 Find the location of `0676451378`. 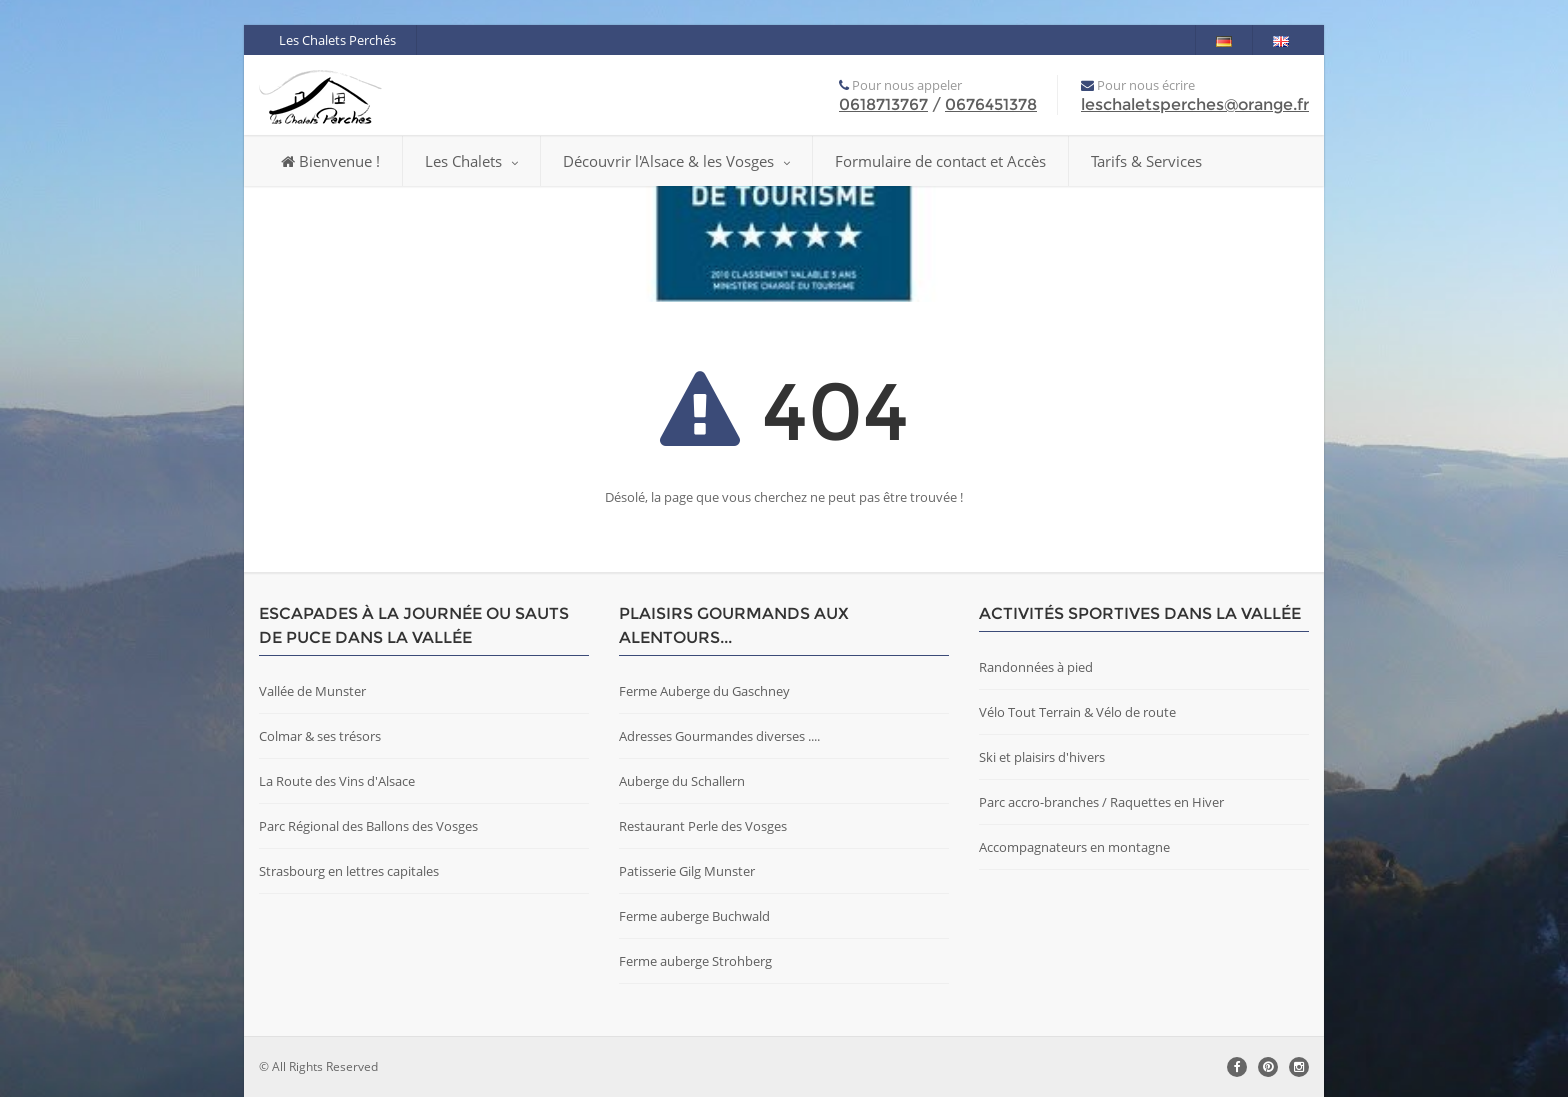

0676451378 is located at coordinates (991, 104).